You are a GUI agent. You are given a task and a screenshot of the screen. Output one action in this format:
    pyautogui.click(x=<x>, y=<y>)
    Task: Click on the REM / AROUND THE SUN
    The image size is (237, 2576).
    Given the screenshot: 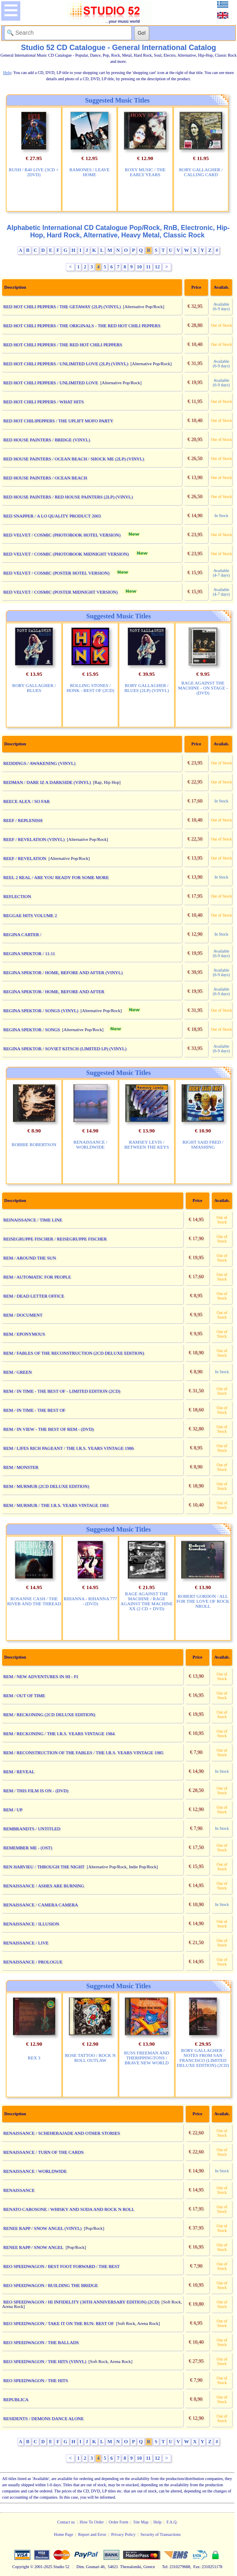 What is the action you would take?
    pyautogui.click(x=29, y=1257)
    